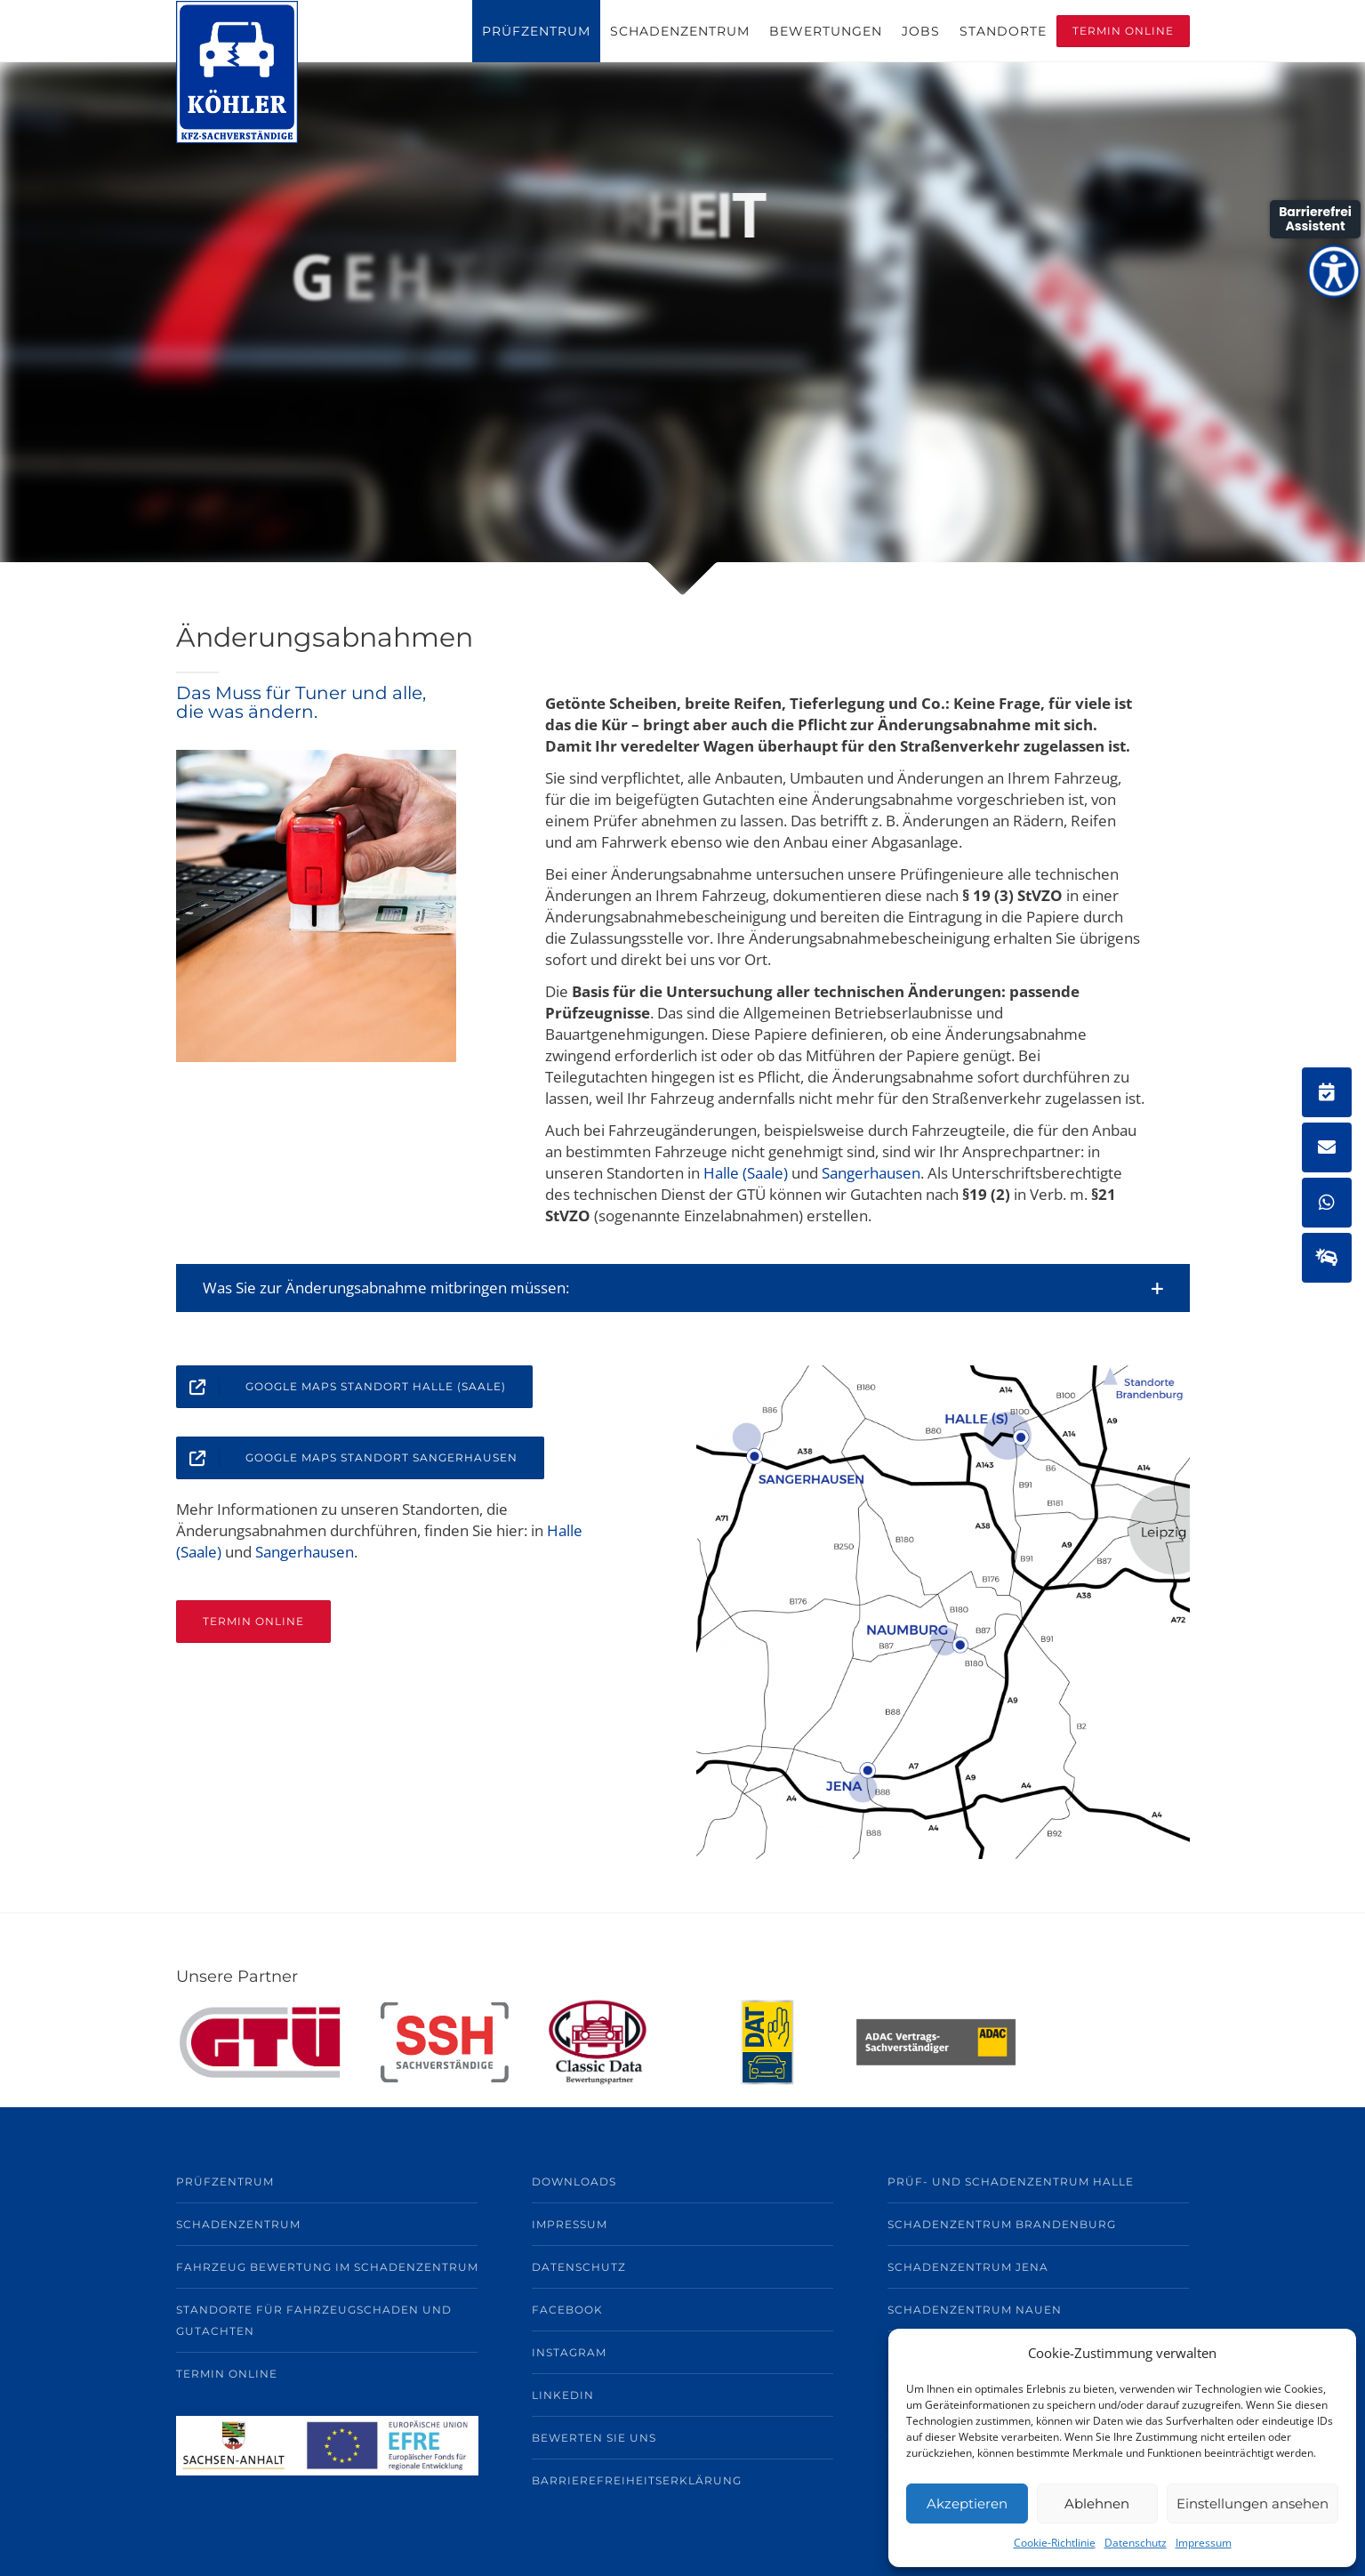 Image resolution: width=1365 pixels, height=2576 pixels. Describe the element at coordinates (637, 2480) in the screenshot. I see `BARRIEREFREIHEITSERKLÄRUNG` at that location.